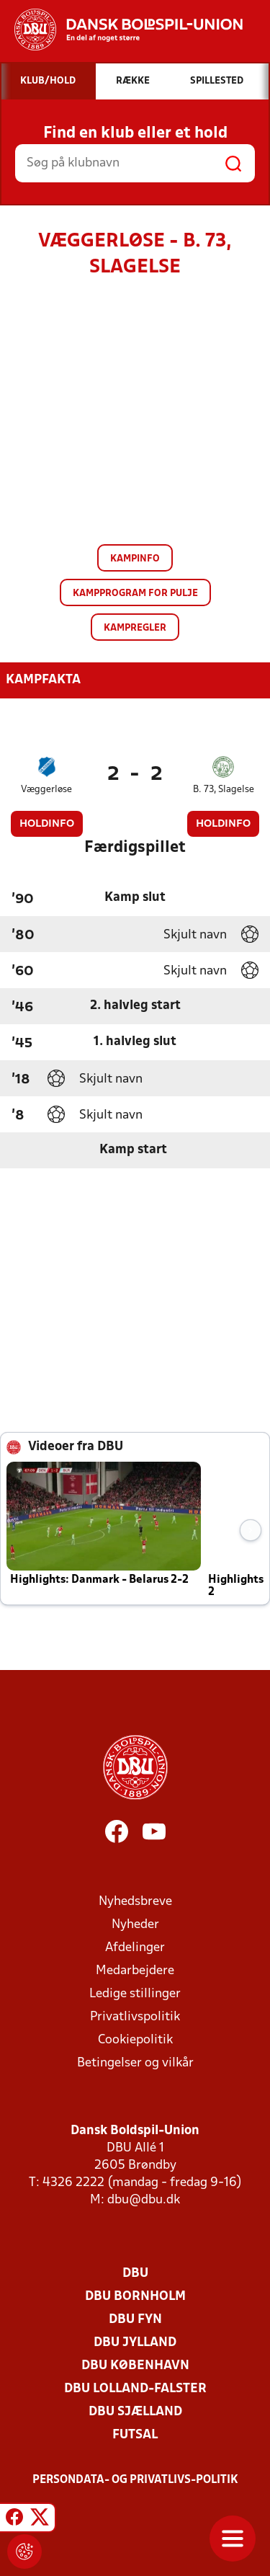  Describe the element at coordinates (135, 2063) in the screenshot. I see `Betingelser og vilkår` at that location.